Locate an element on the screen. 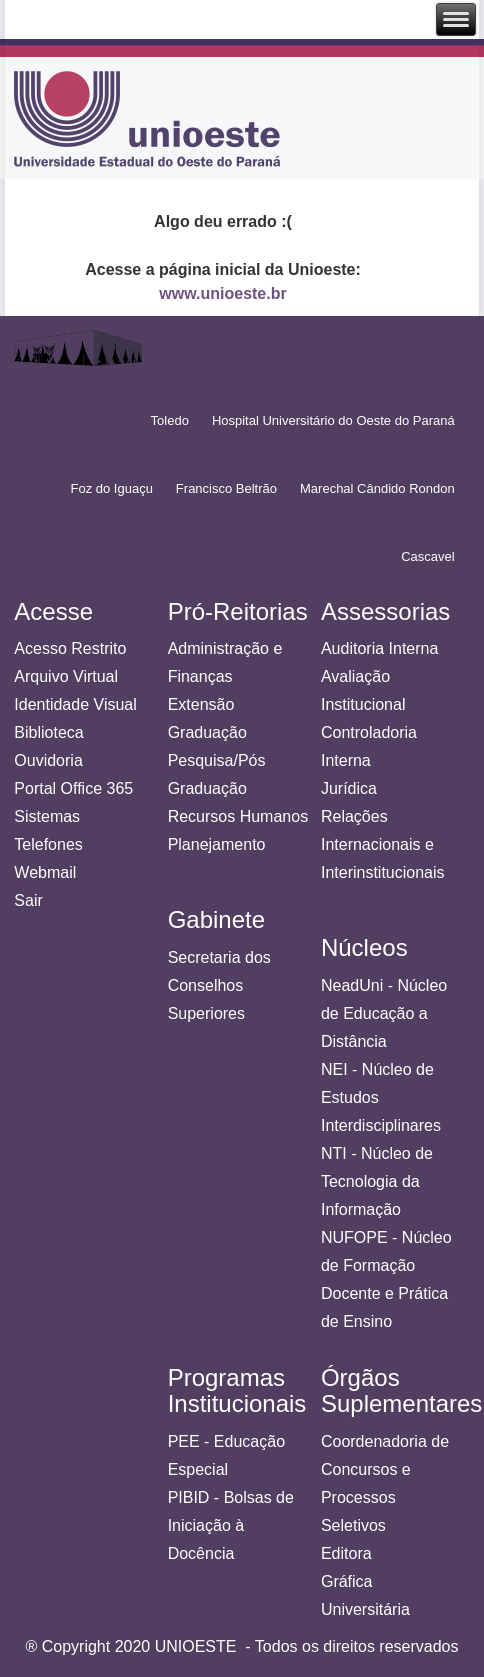 The image size is (484, 1677). Recursos Humanos is located at coordinates (238, 816).